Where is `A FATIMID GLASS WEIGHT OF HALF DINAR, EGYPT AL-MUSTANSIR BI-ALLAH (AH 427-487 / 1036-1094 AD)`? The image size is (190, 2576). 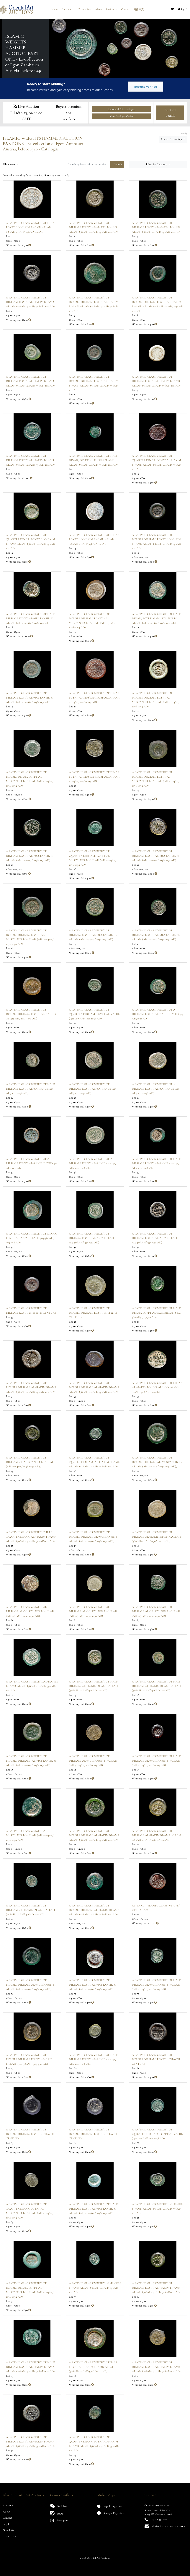 A FATIMID GLASS WEIGHT OF HALF DINAR, EGYPT AL-MUSTANSIR BI-ALLAH (AH 427-487 / 1036-1094 AD) is located at coordinates (156, 618).